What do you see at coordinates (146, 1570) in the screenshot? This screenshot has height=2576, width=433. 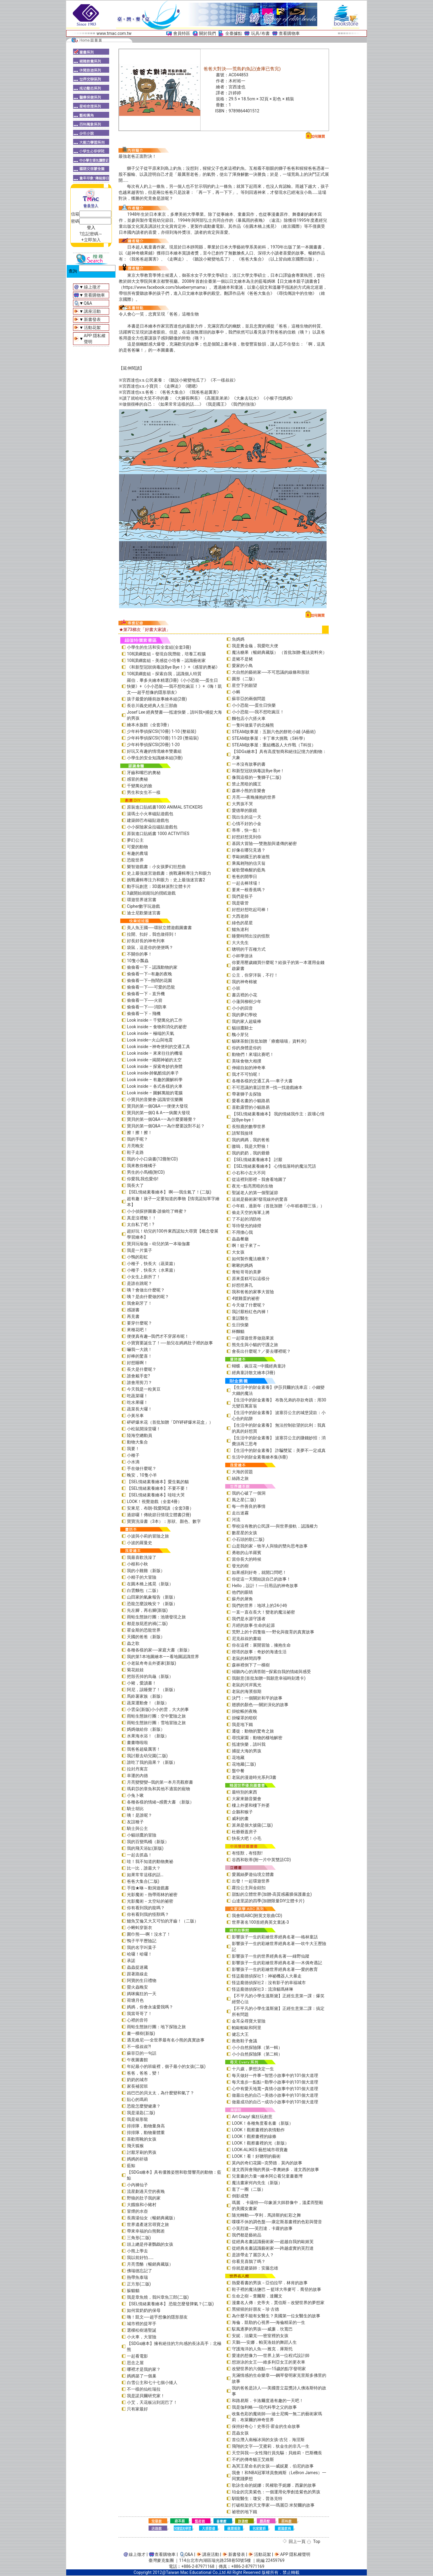 I see `我的小雞雞（新版）` at bounding box center [146, 1570].